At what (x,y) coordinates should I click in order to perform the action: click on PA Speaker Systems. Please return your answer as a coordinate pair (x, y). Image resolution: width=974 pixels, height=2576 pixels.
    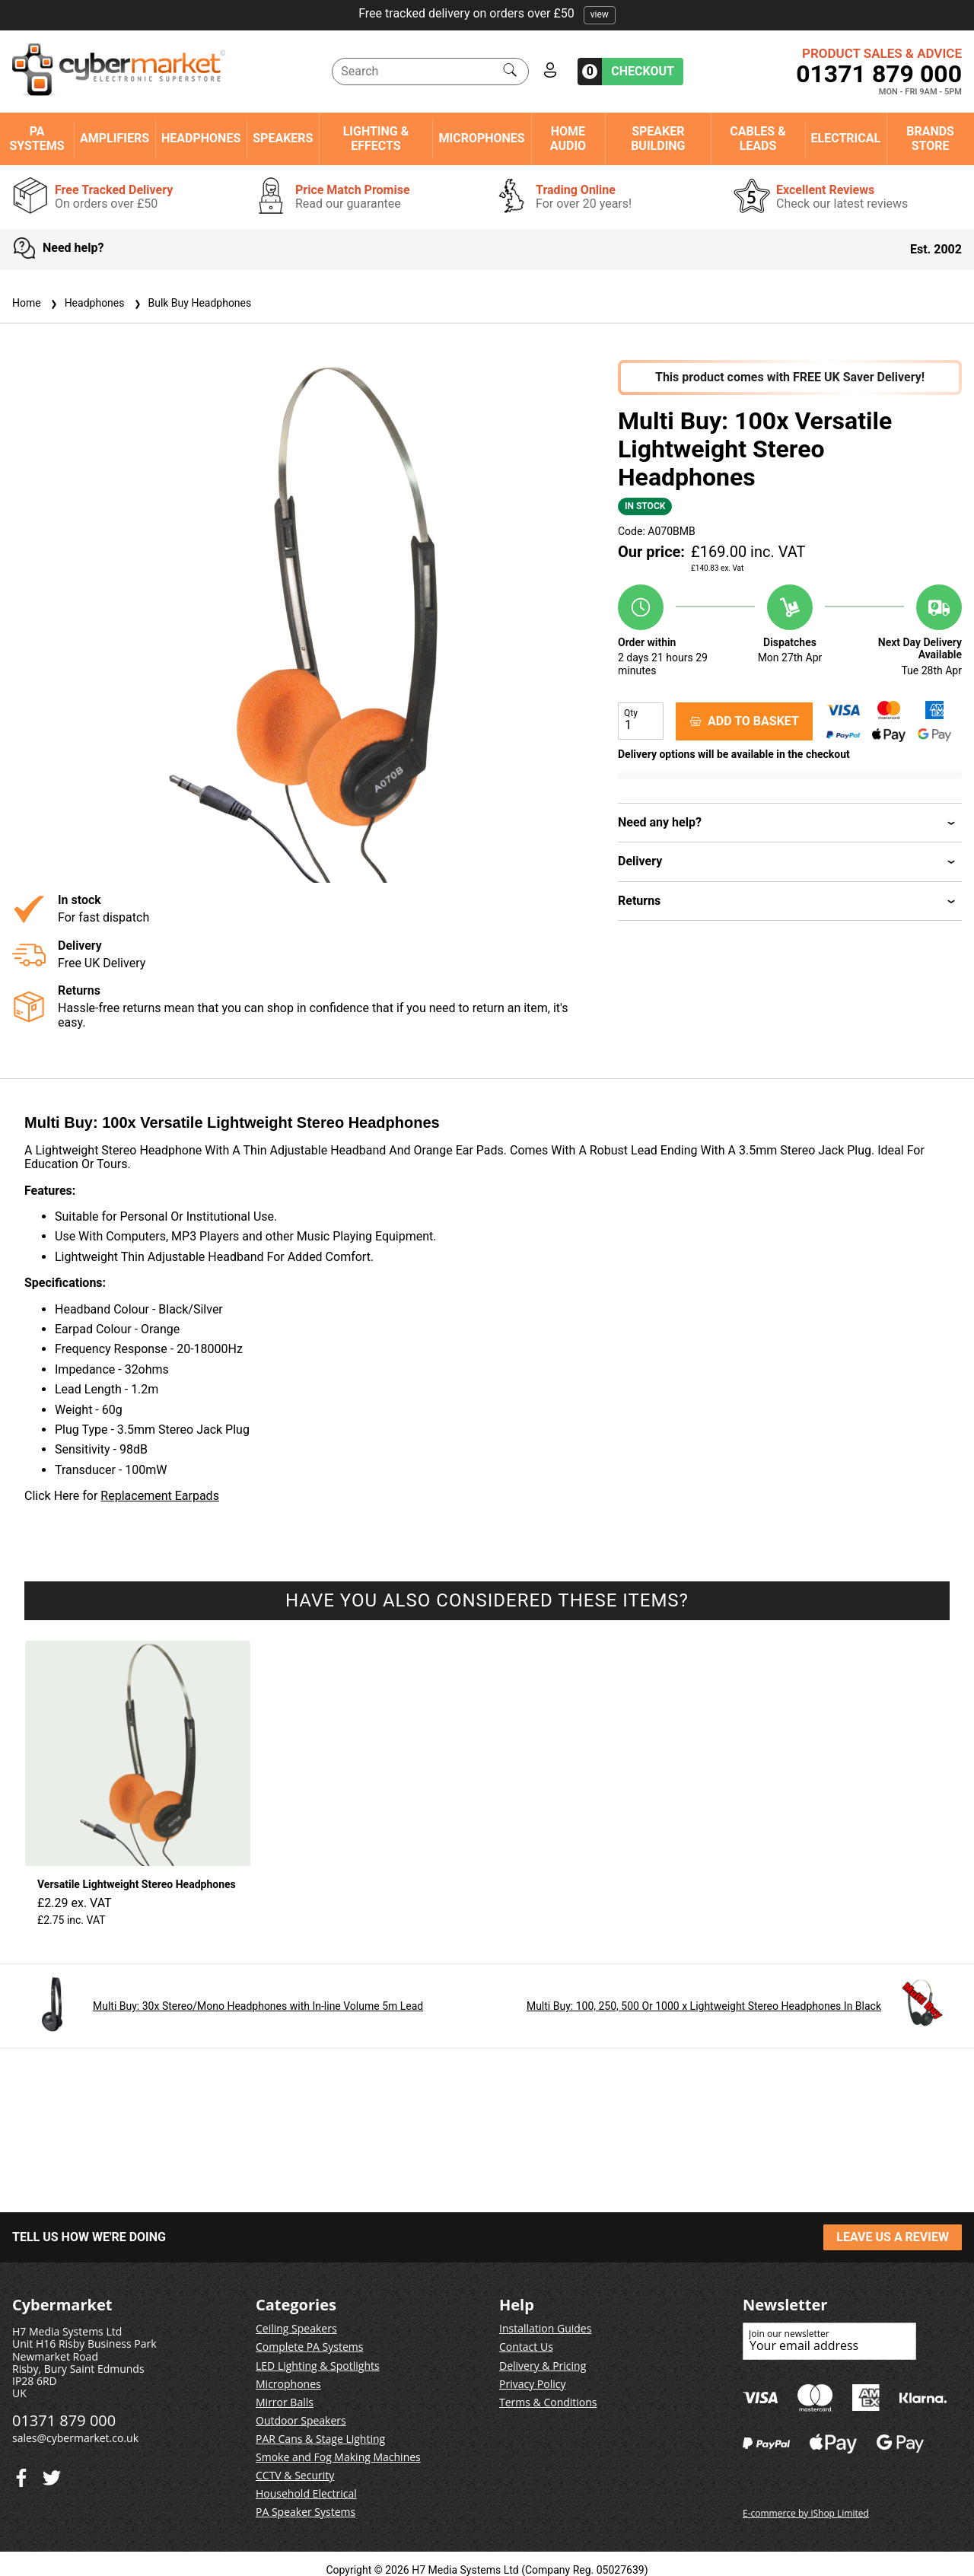
    Looking at the image, I should click on (305, 2511).